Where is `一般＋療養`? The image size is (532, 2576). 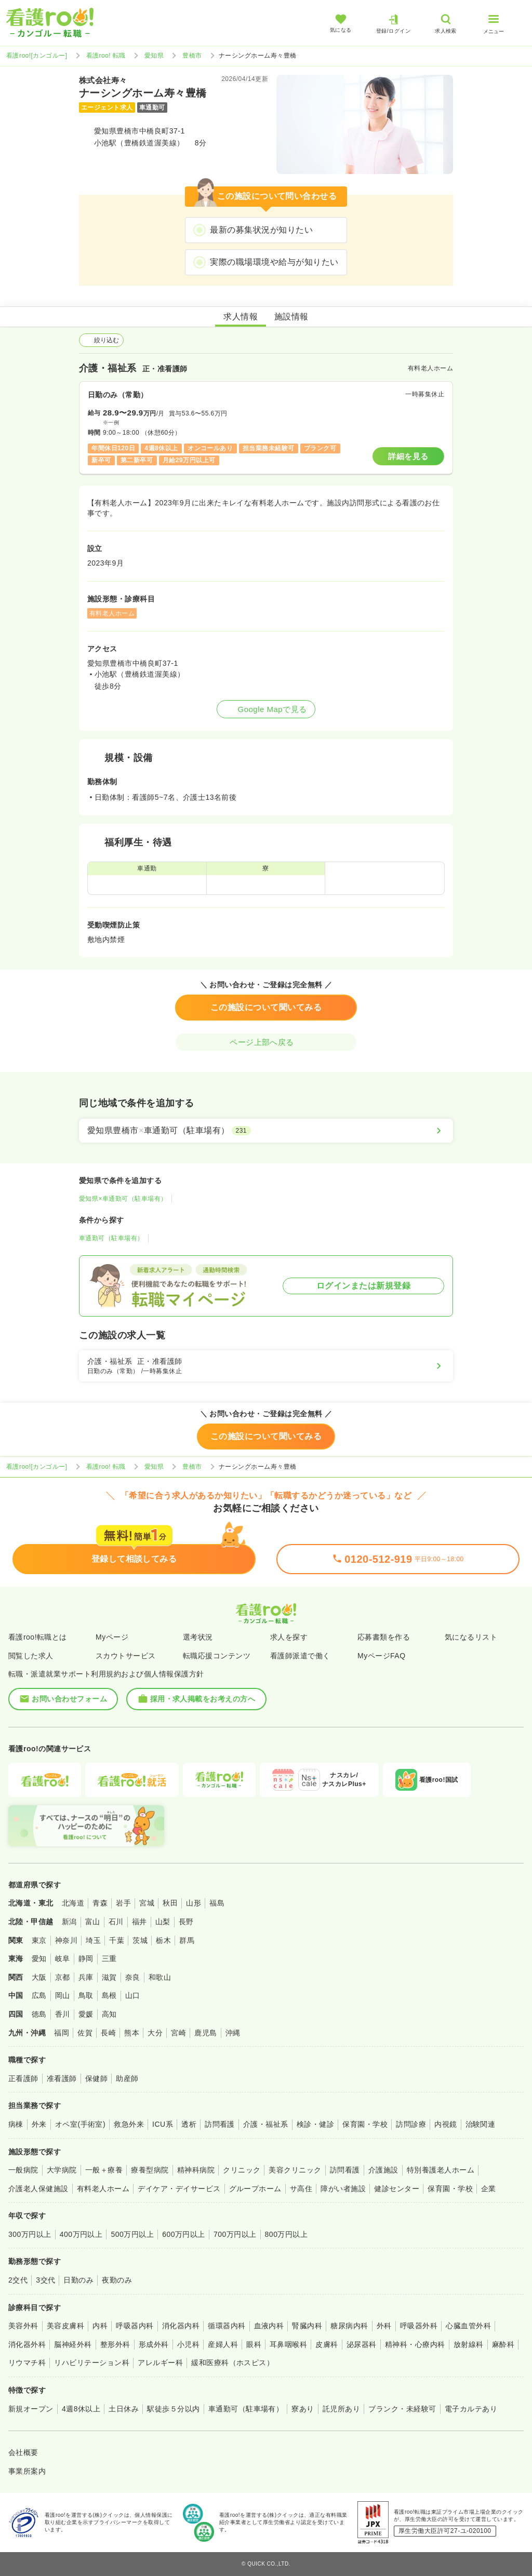 一般＋療養 is located at coordinates (104, 2170).